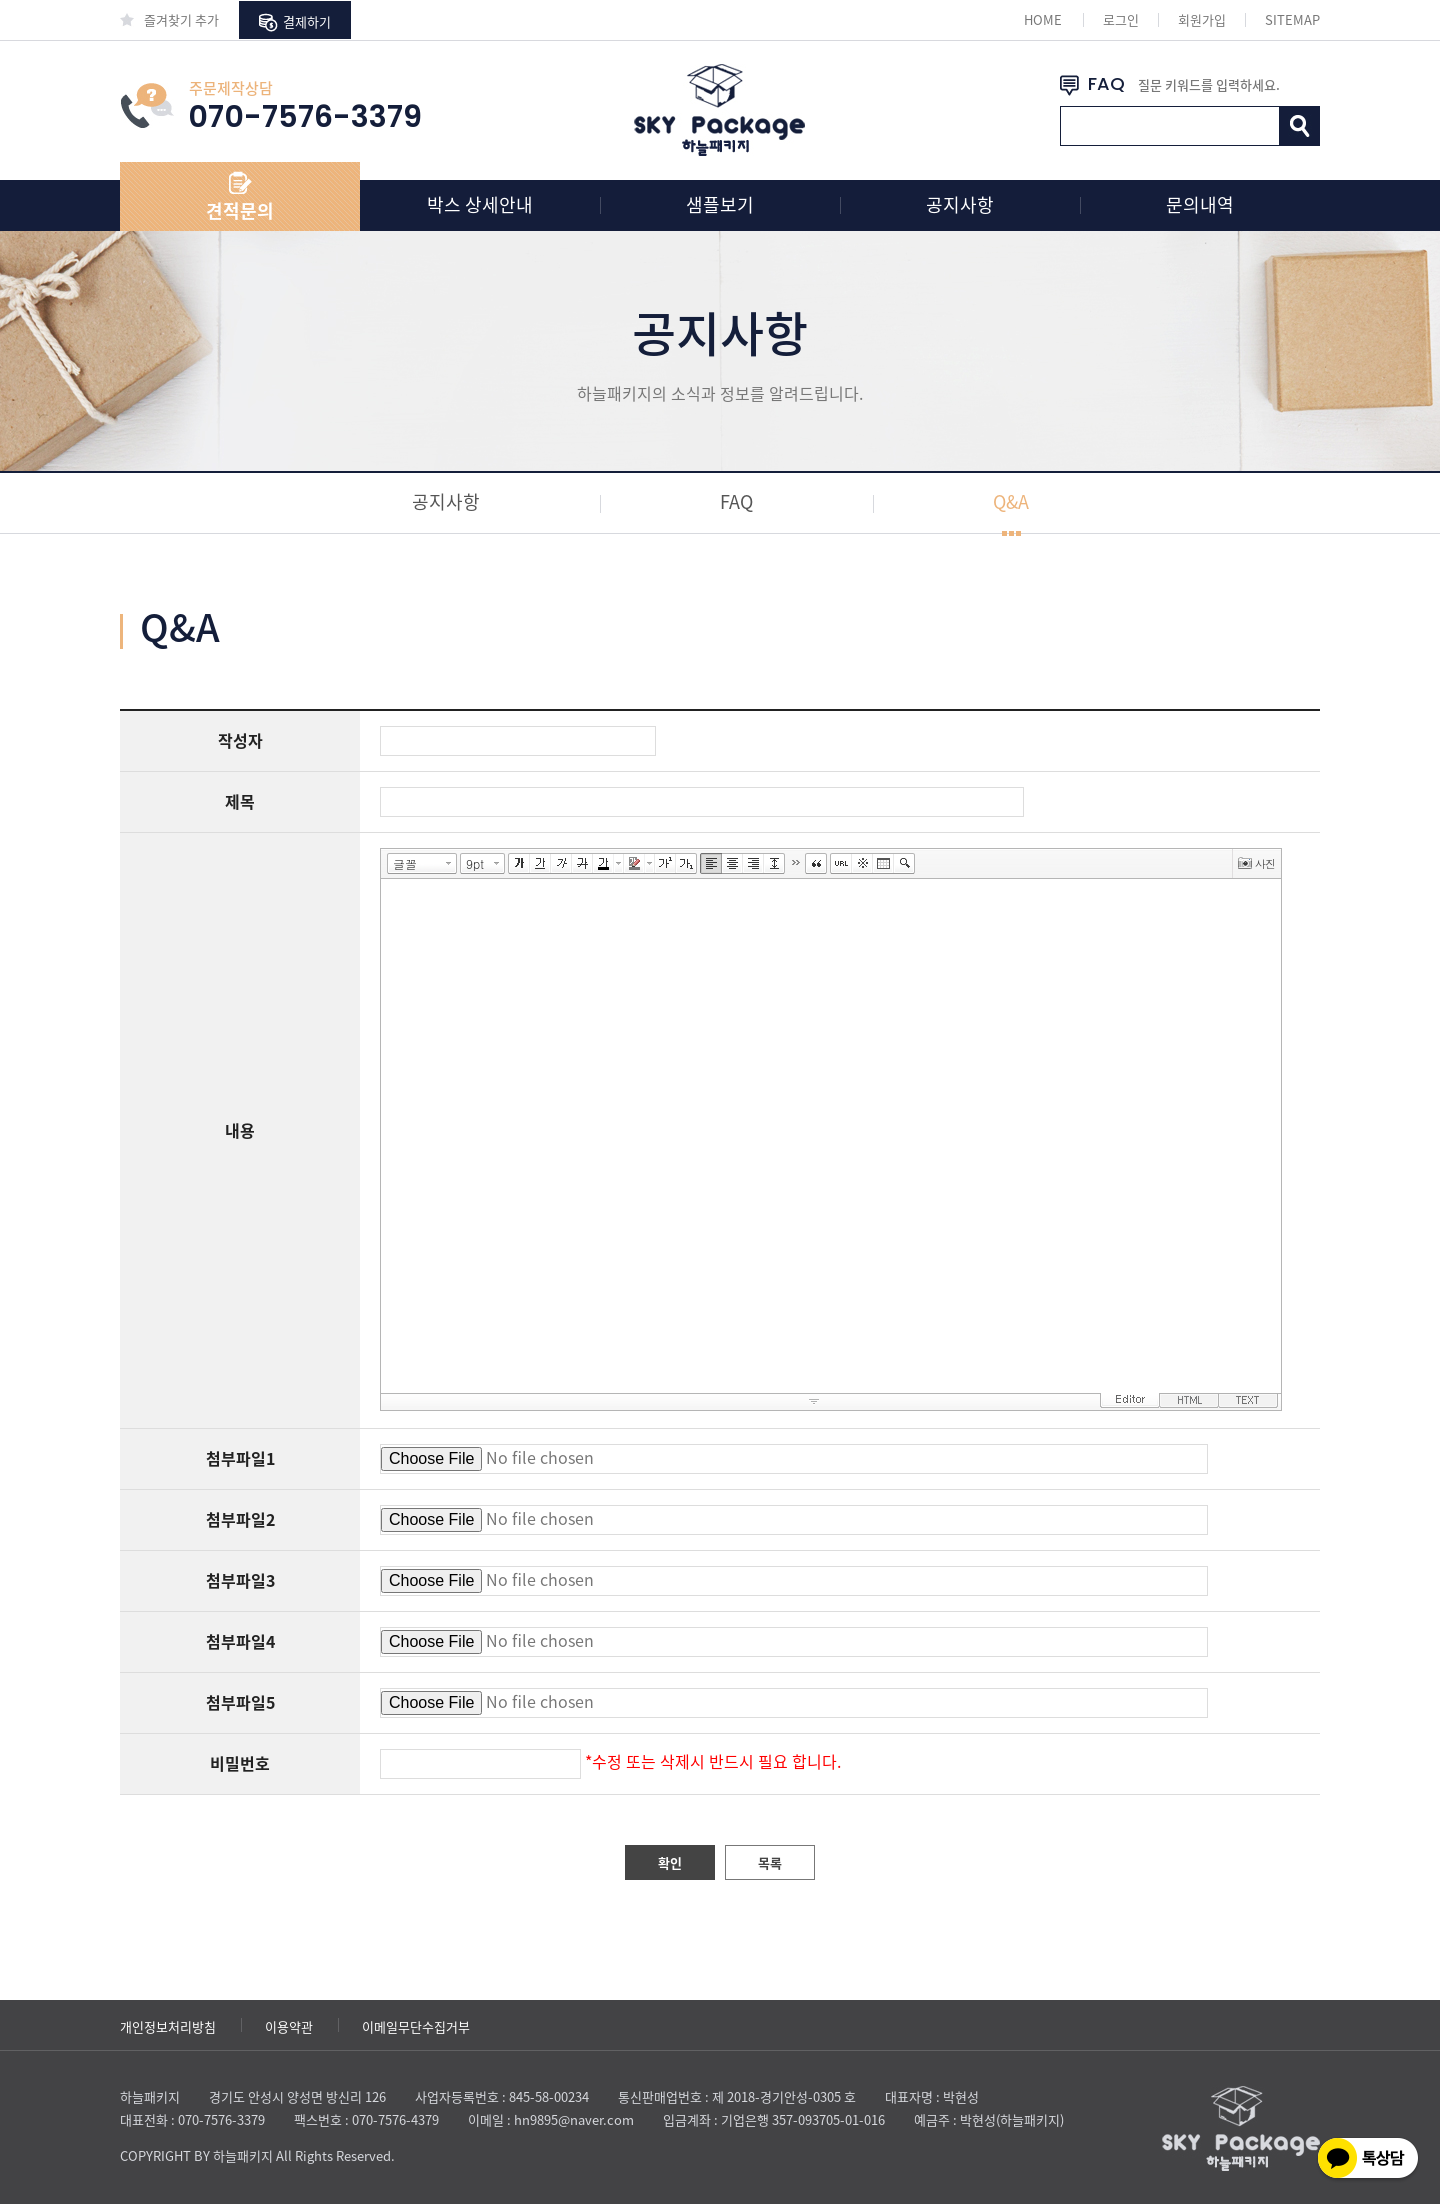  Describe the element at coordinates (1292, 19) in the screenshot. I see `SITEMAP` at that location.